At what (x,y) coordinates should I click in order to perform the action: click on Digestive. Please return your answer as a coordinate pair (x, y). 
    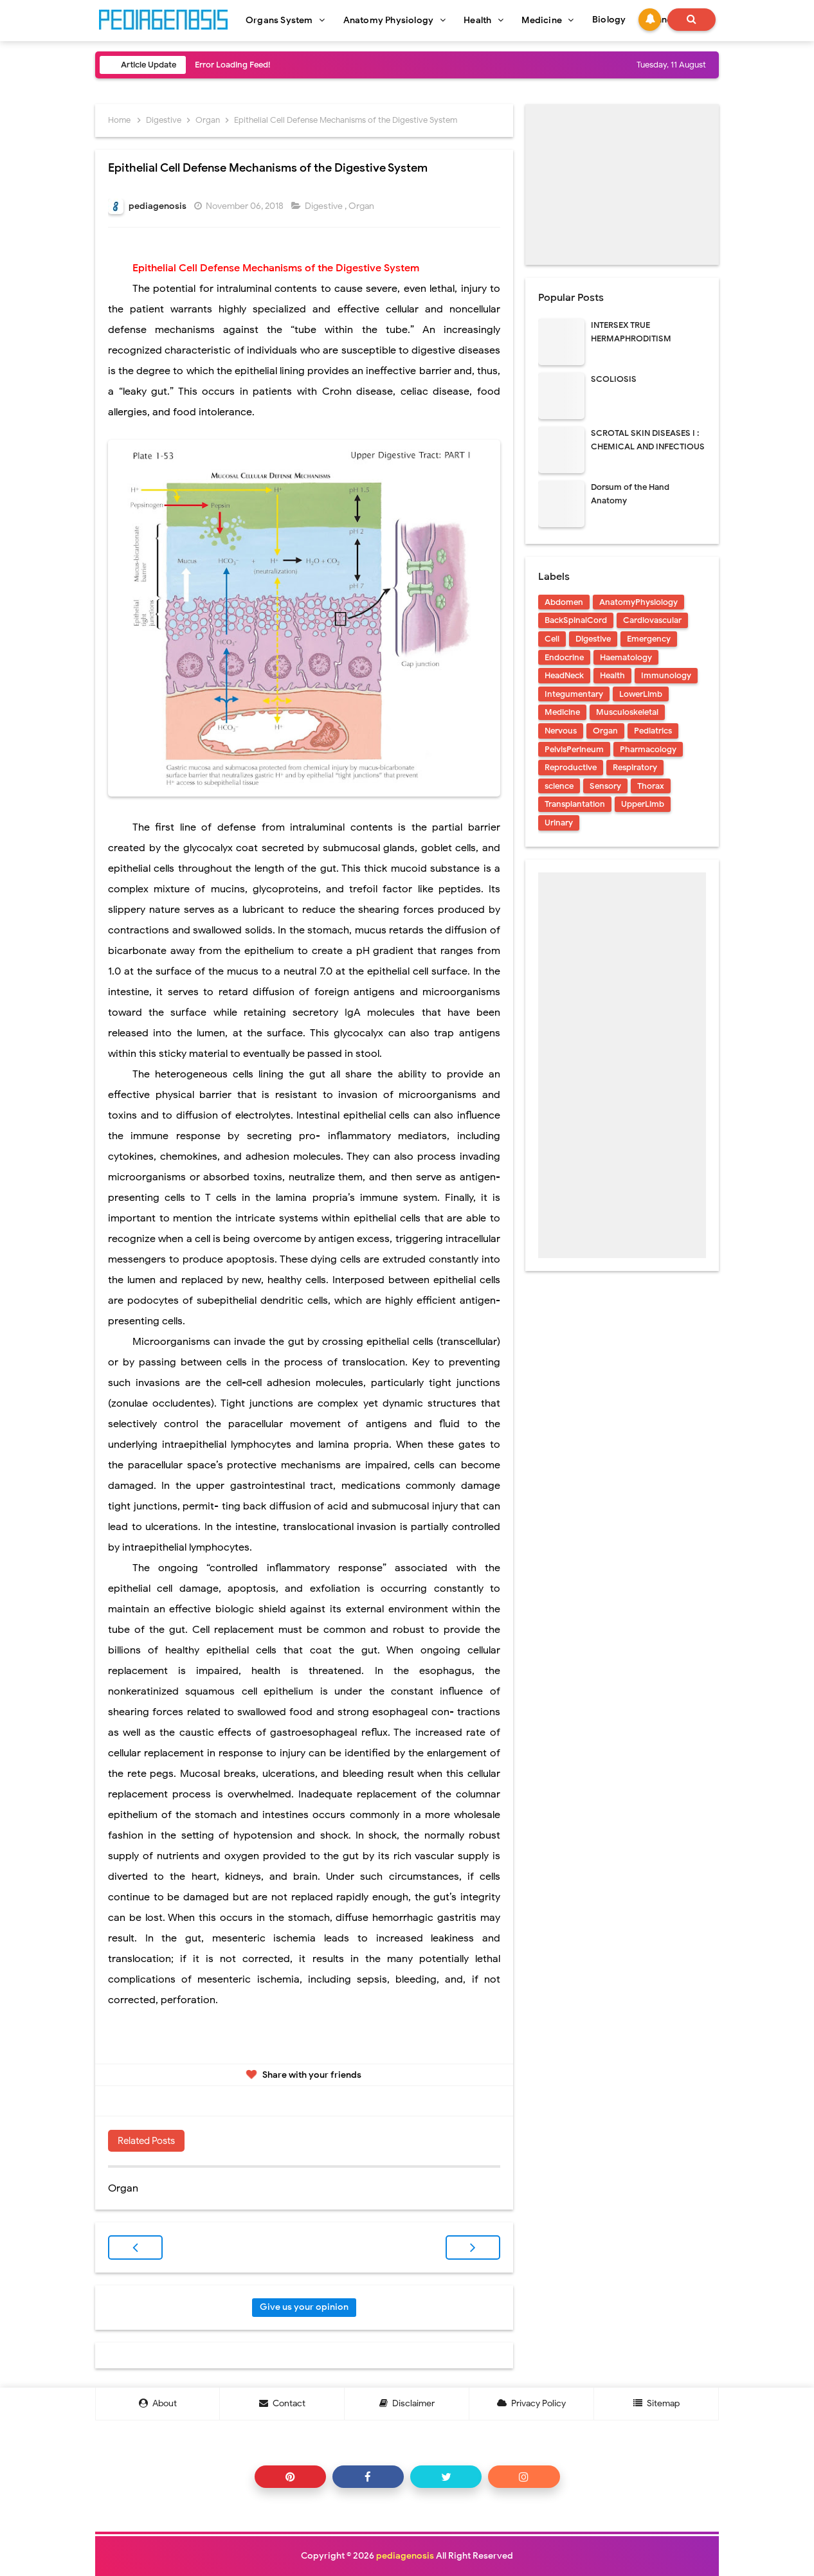
    Looking at the image, I should click on (325, 206).